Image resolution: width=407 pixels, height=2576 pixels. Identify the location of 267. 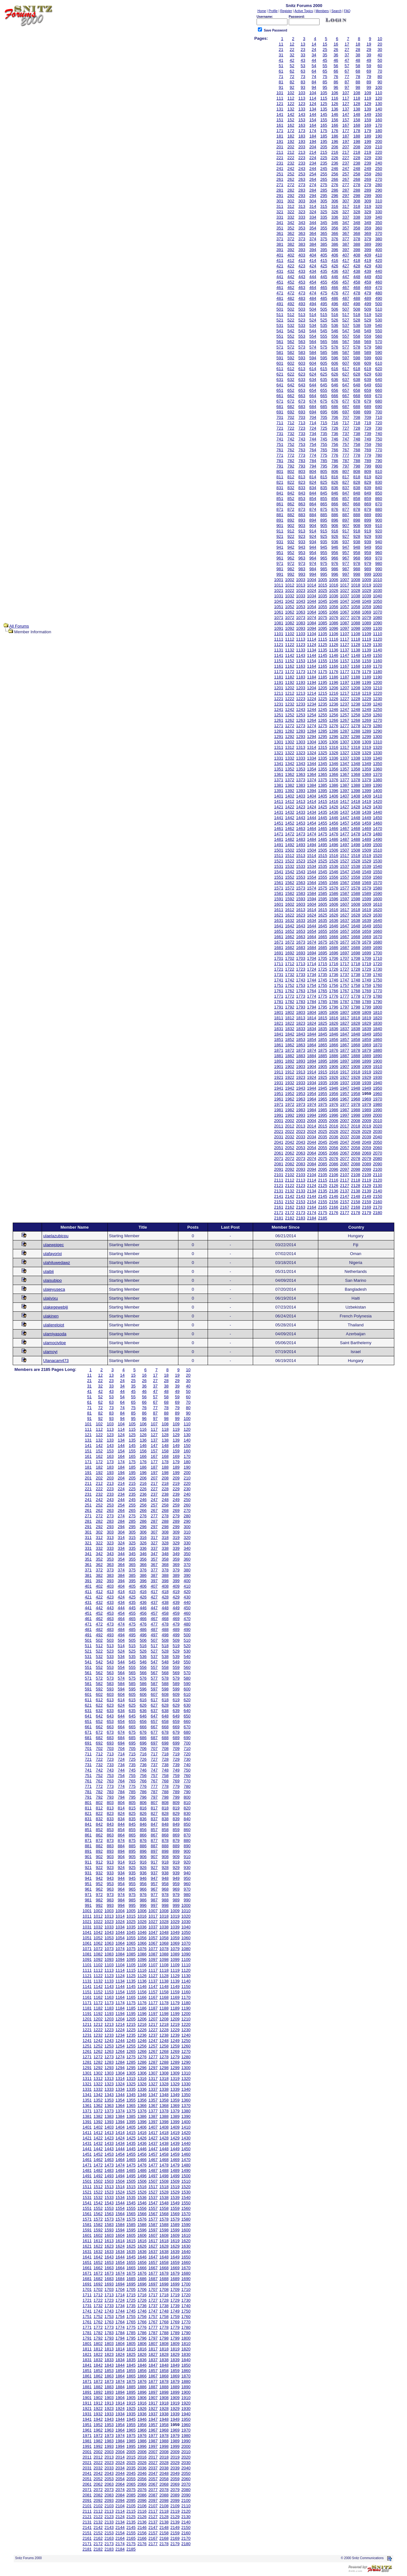
(345, 179).